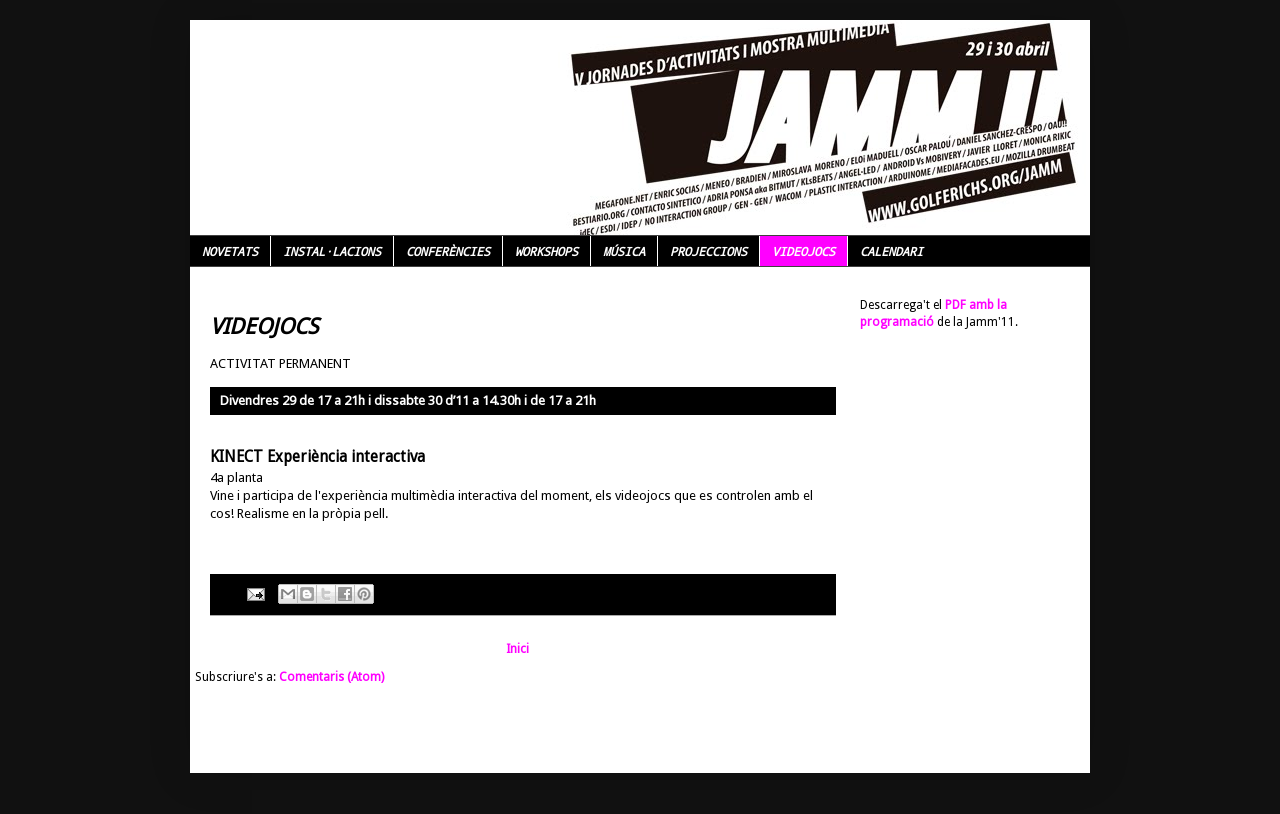 The image size is (1280, 814). What do you see at coordinates (624, 251) in the screenshot?
I see `MÚSICA` at bounding box center [624, 251].